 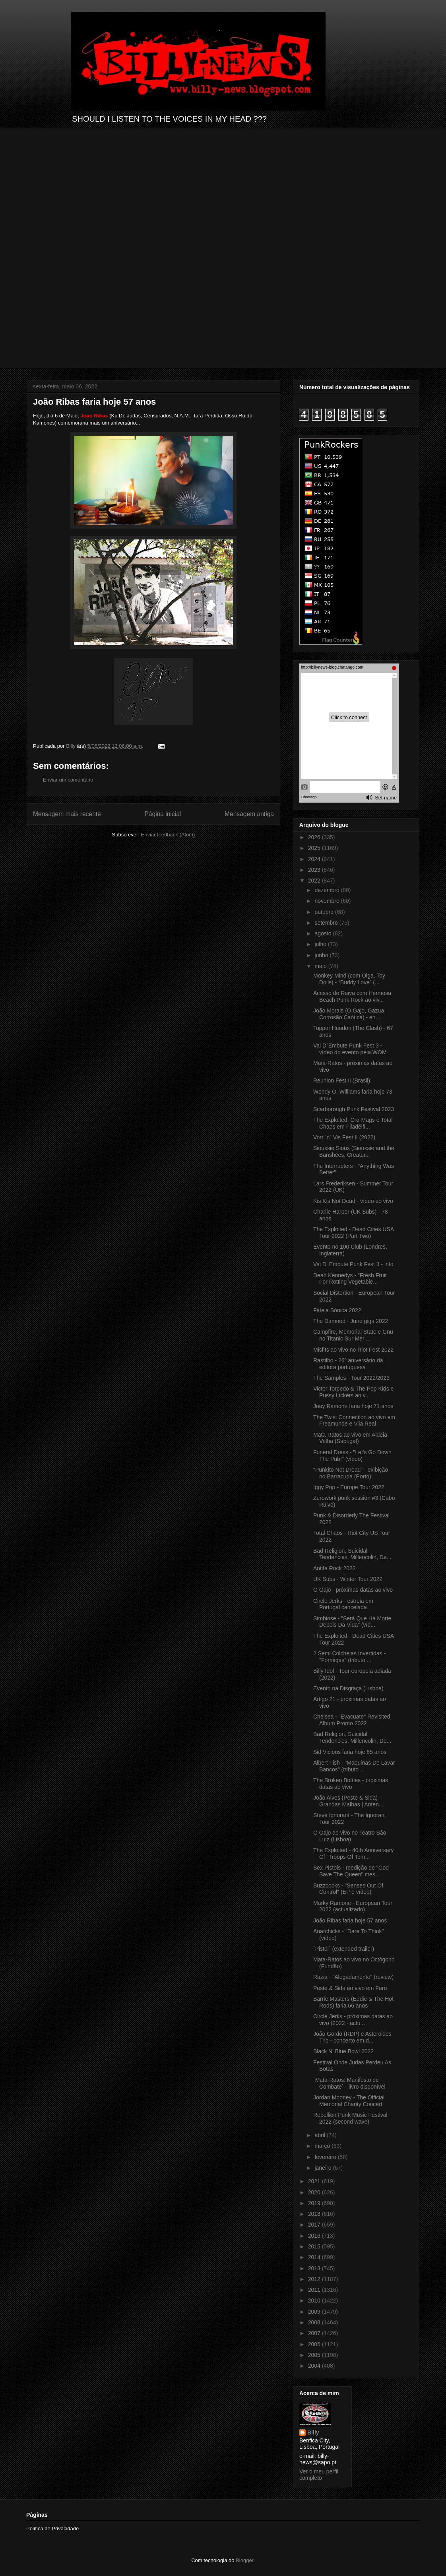 What do you see at coordinates (353, 1349) in the screenshot?
I see `Misfits ao vivo no Riot Fest 2022` at bounding box center [353, 1349].